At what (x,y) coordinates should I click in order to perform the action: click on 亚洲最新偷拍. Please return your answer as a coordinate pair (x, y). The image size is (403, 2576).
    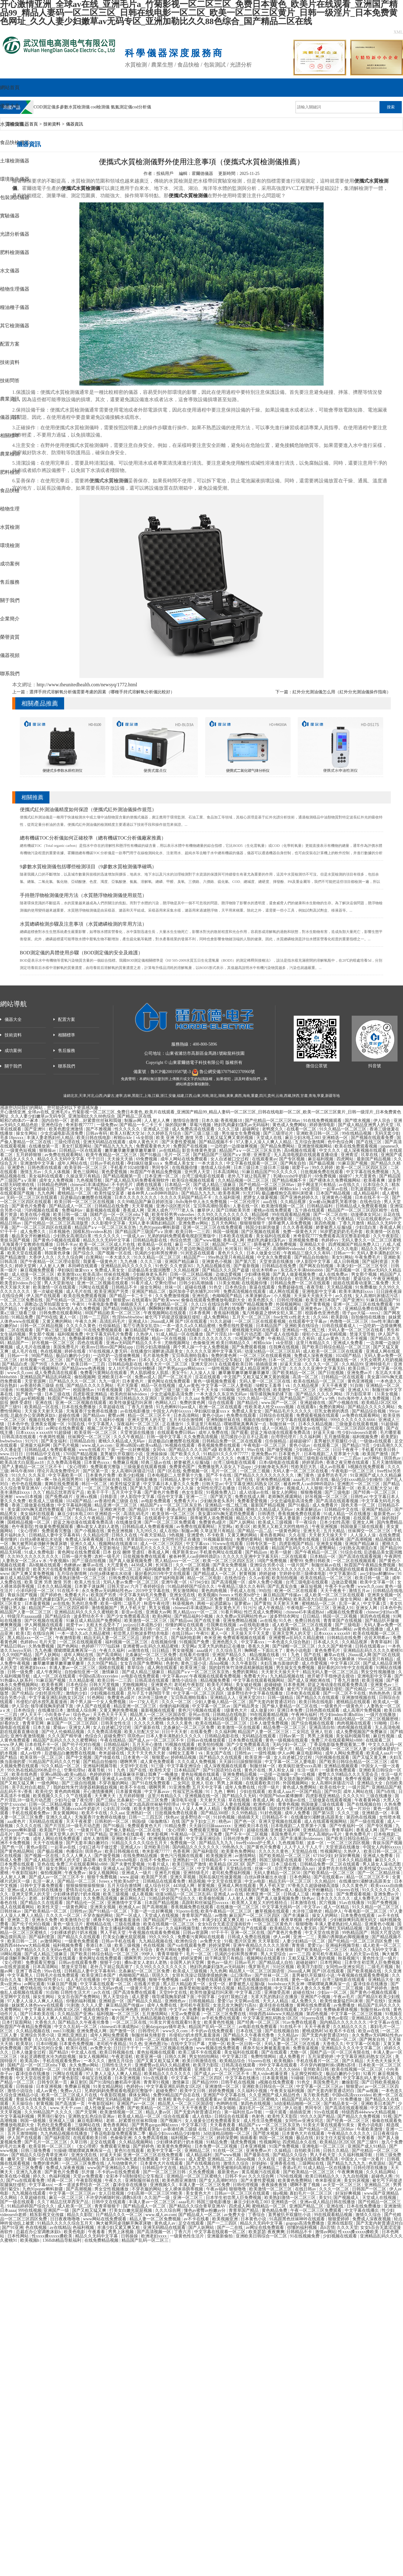
    Looking at the image, I should click on (220, 2236).